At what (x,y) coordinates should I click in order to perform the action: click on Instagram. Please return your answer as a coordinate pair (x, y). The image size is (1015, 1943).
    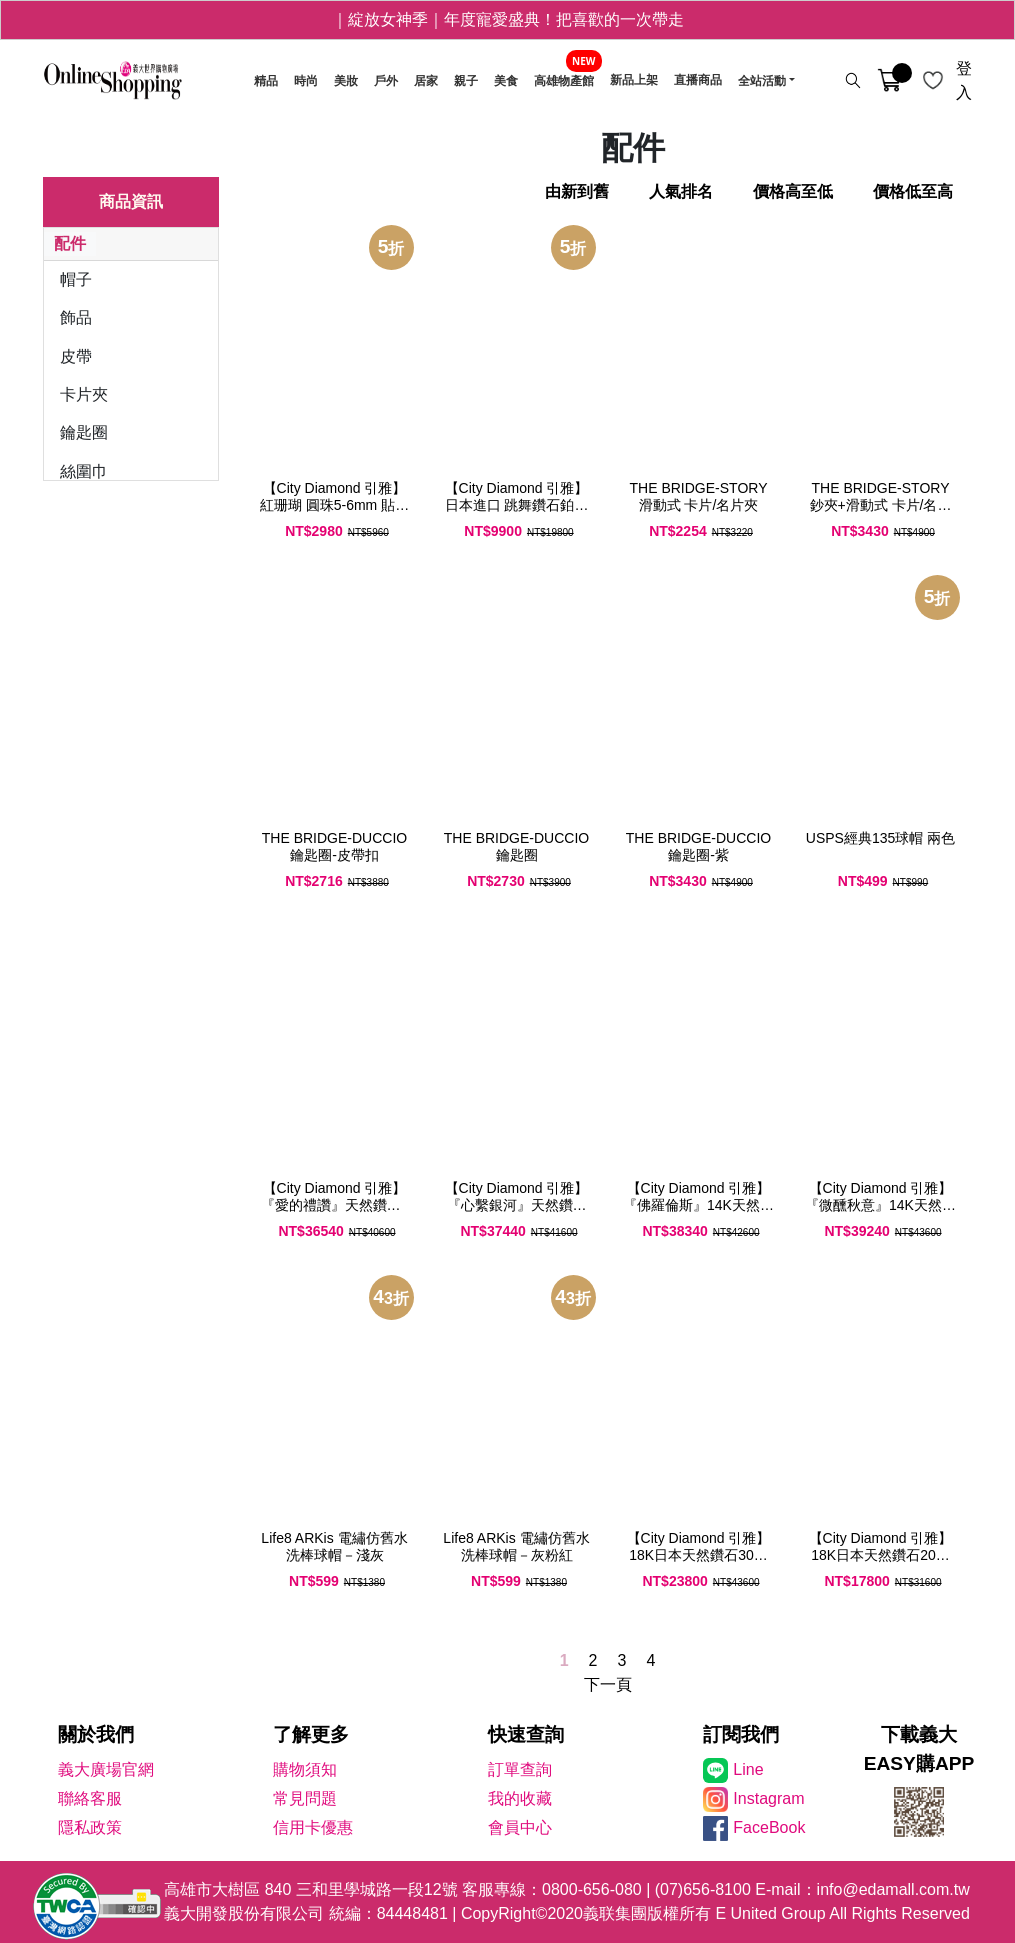
    Looking at the image, I should click on (768, 1798).